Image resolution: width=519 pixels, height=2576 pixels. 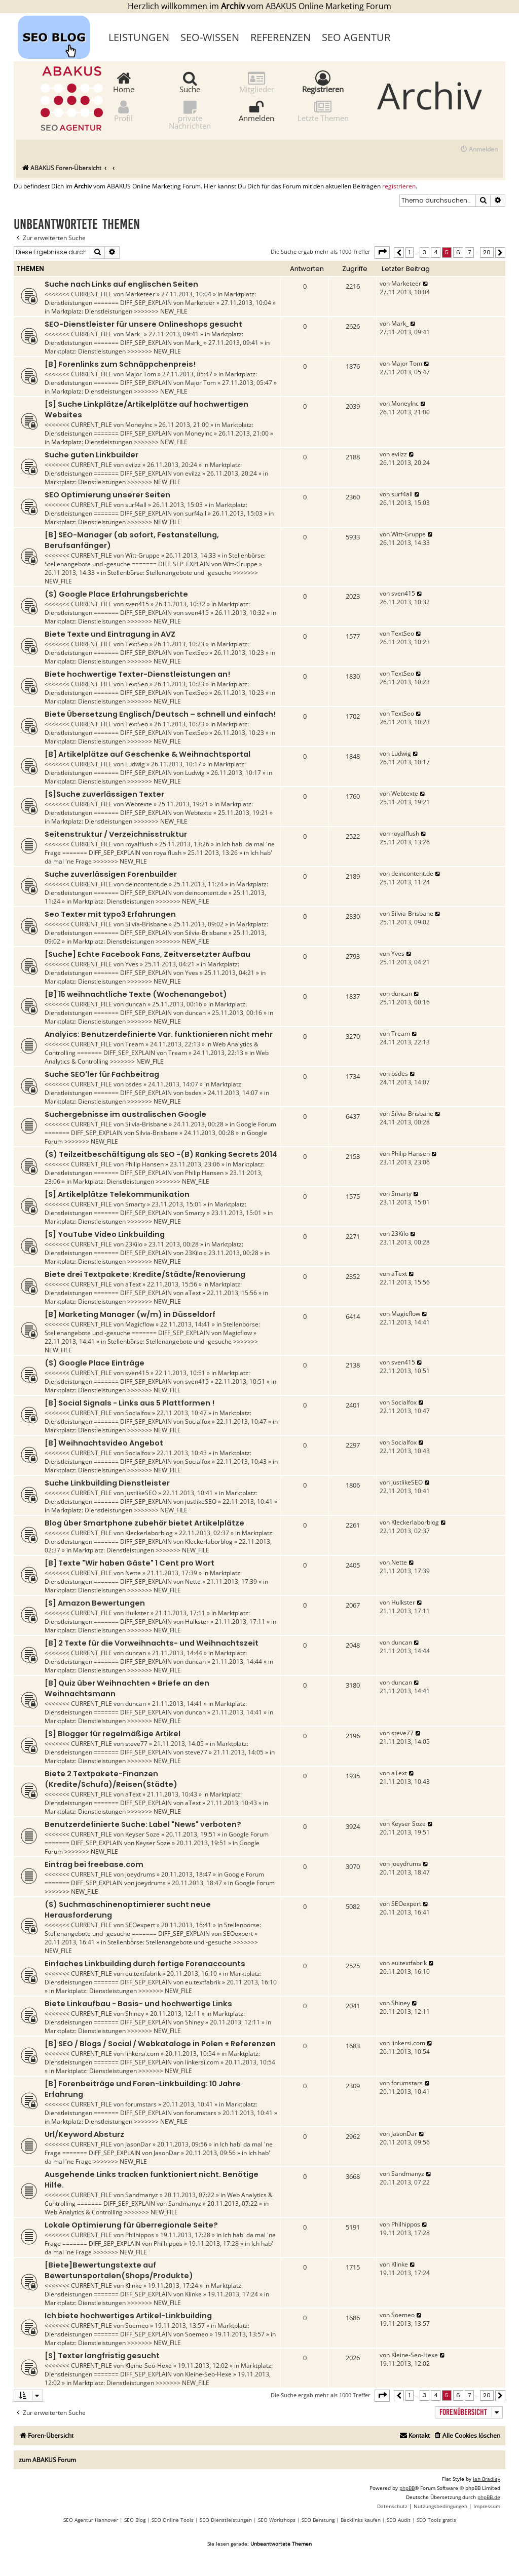 What do you see at coordinates (140, 1925) in the screenshot?
I see `SEOexpert` at bounding box center [140, 1925].